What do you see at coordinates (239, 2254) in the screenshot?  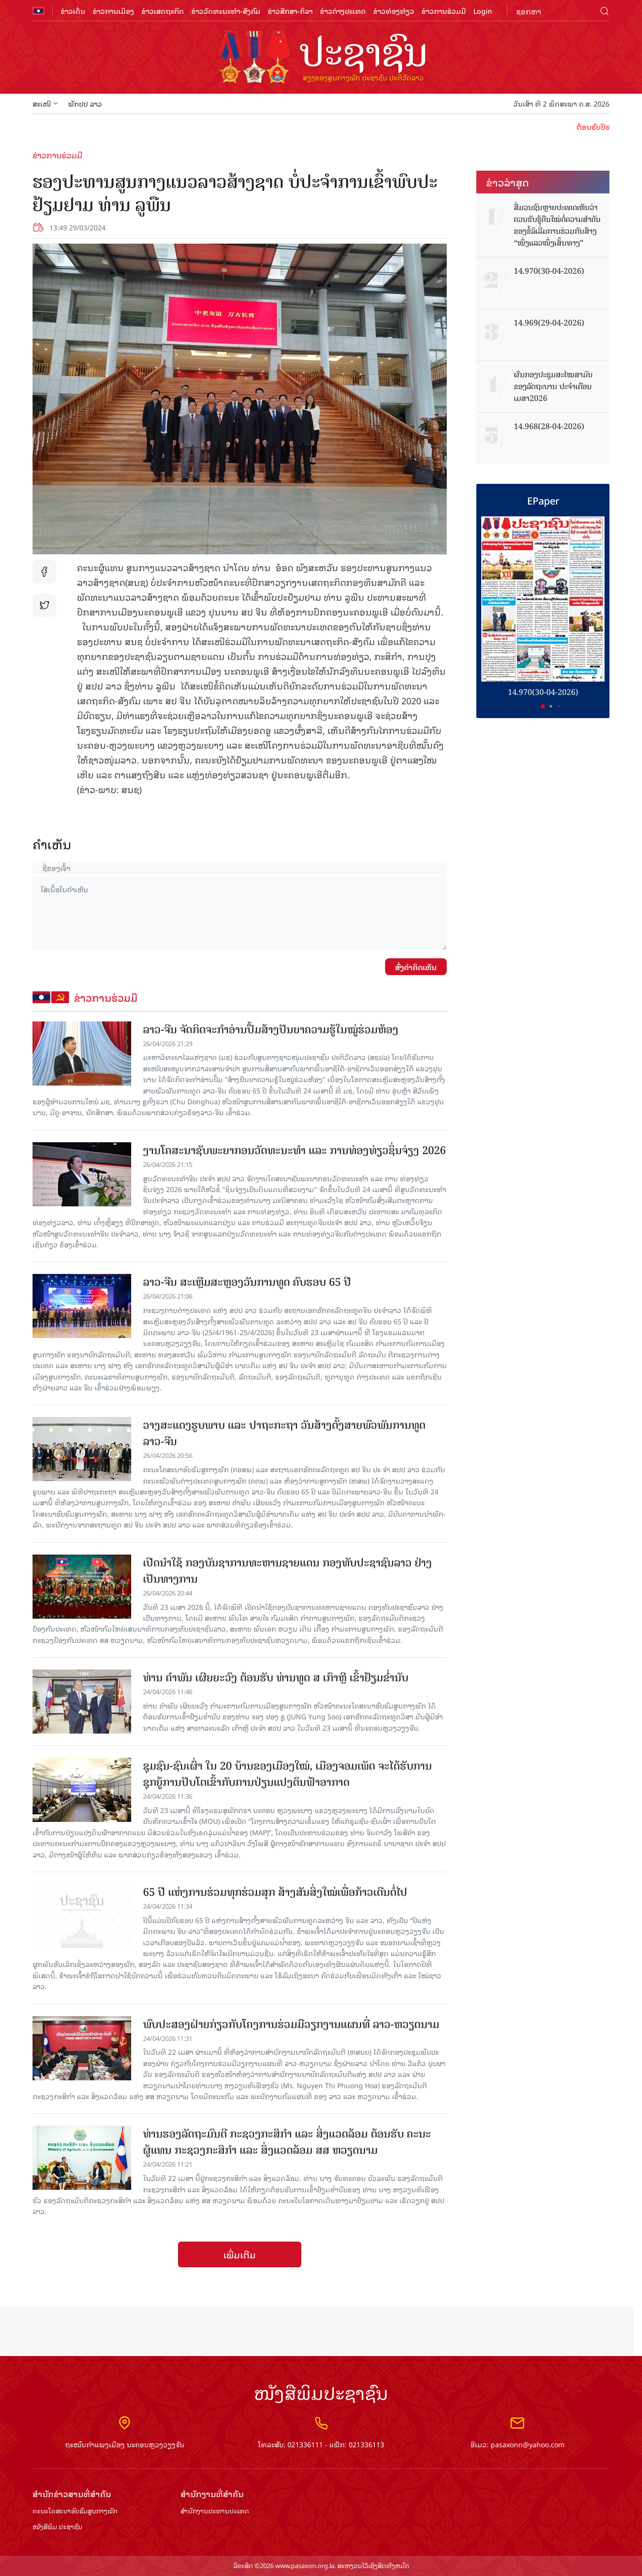 I see `ເພີ່ມເຕີມ` at bounding box center [239, 2254].